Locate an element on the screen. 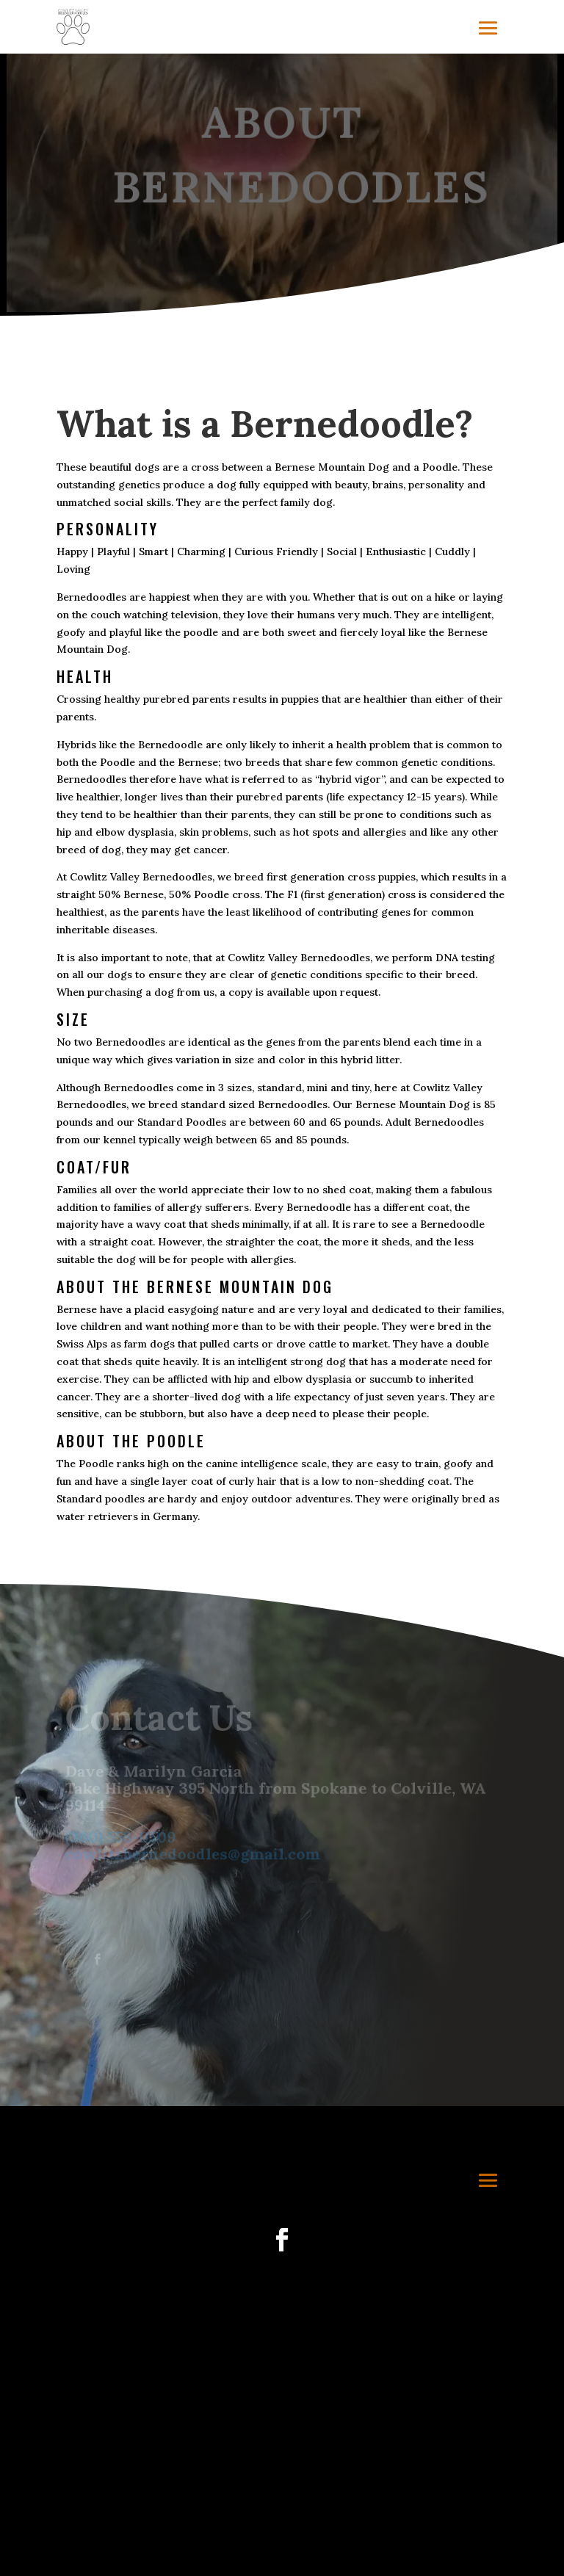  (360) 558-0509 is located at coordinates (122, 1838).